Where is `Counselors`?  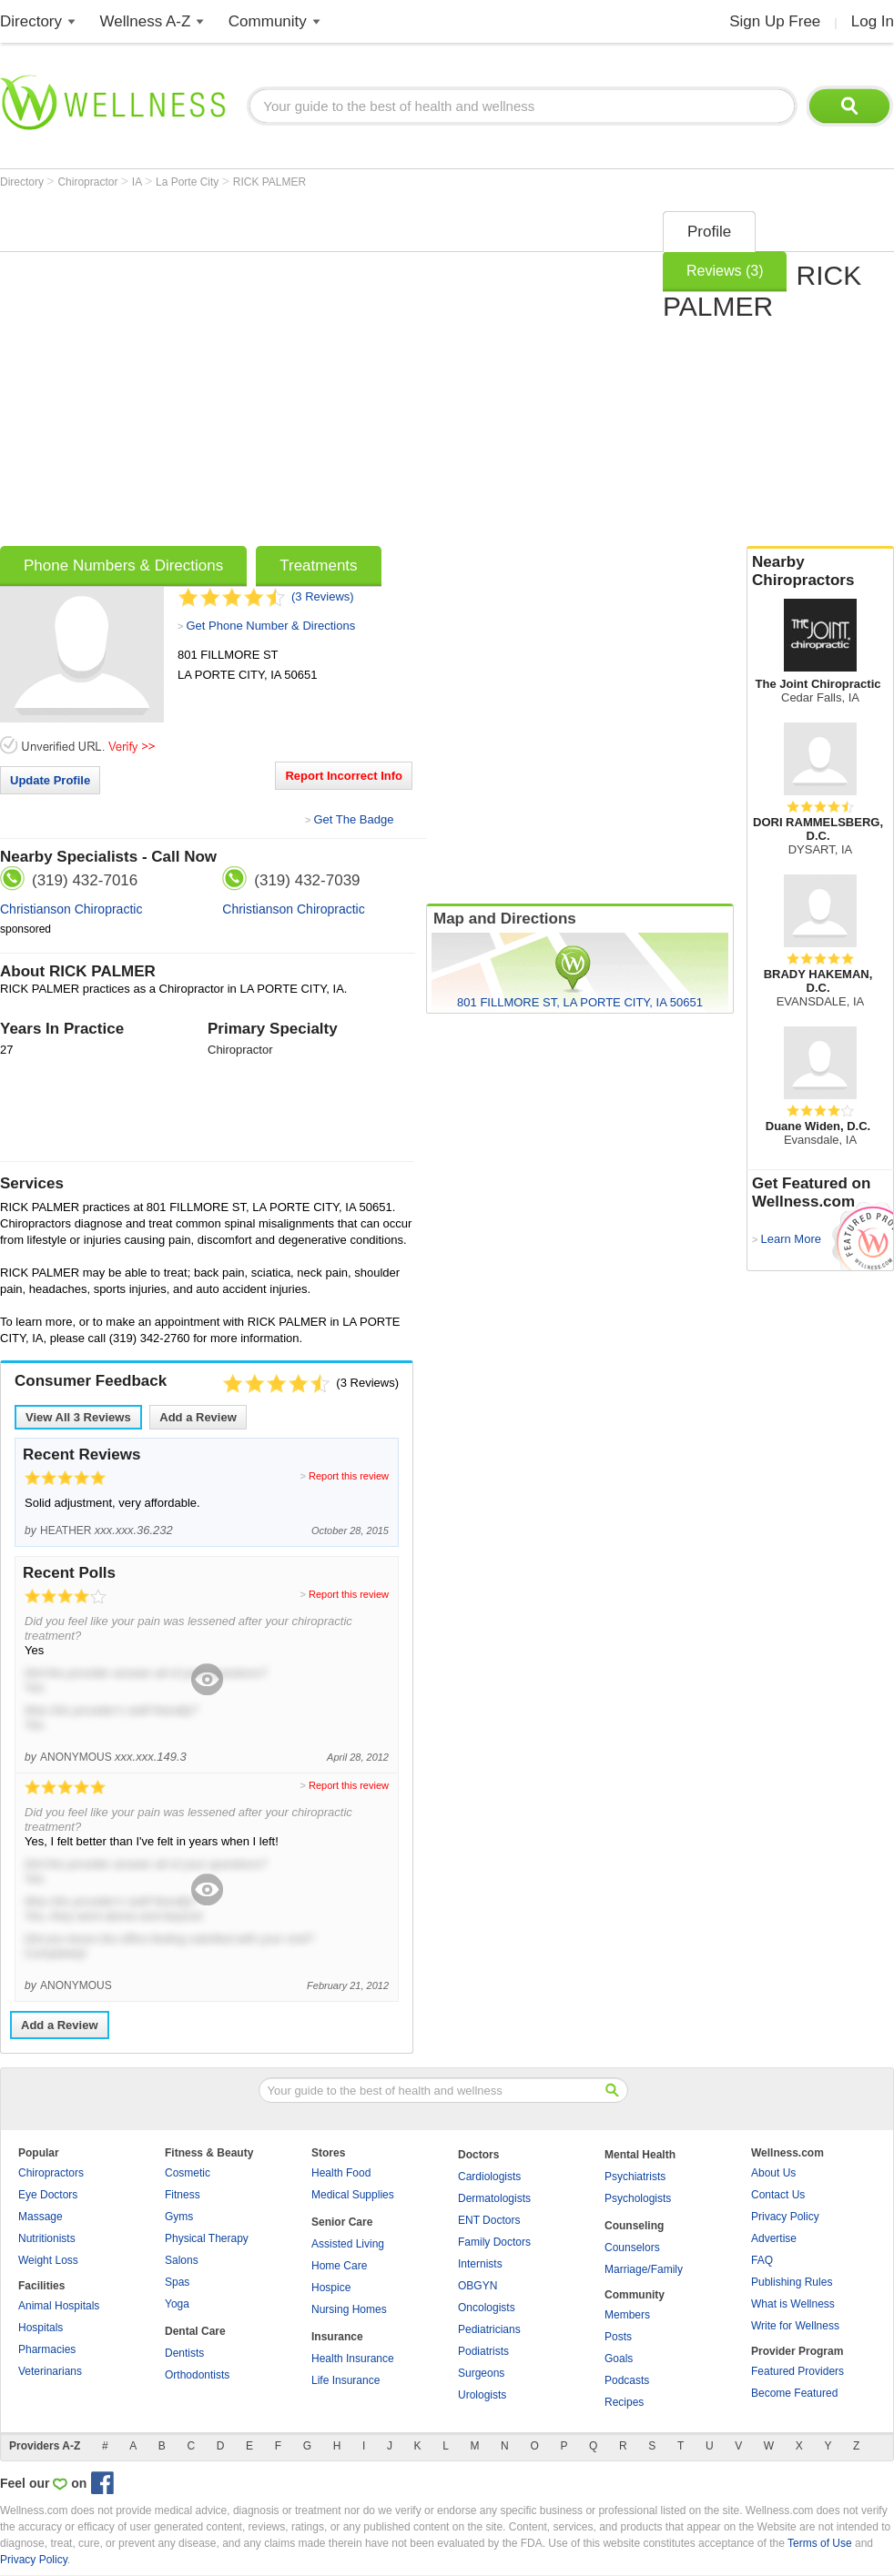 Counselors is located at coordinates (632, 2247).